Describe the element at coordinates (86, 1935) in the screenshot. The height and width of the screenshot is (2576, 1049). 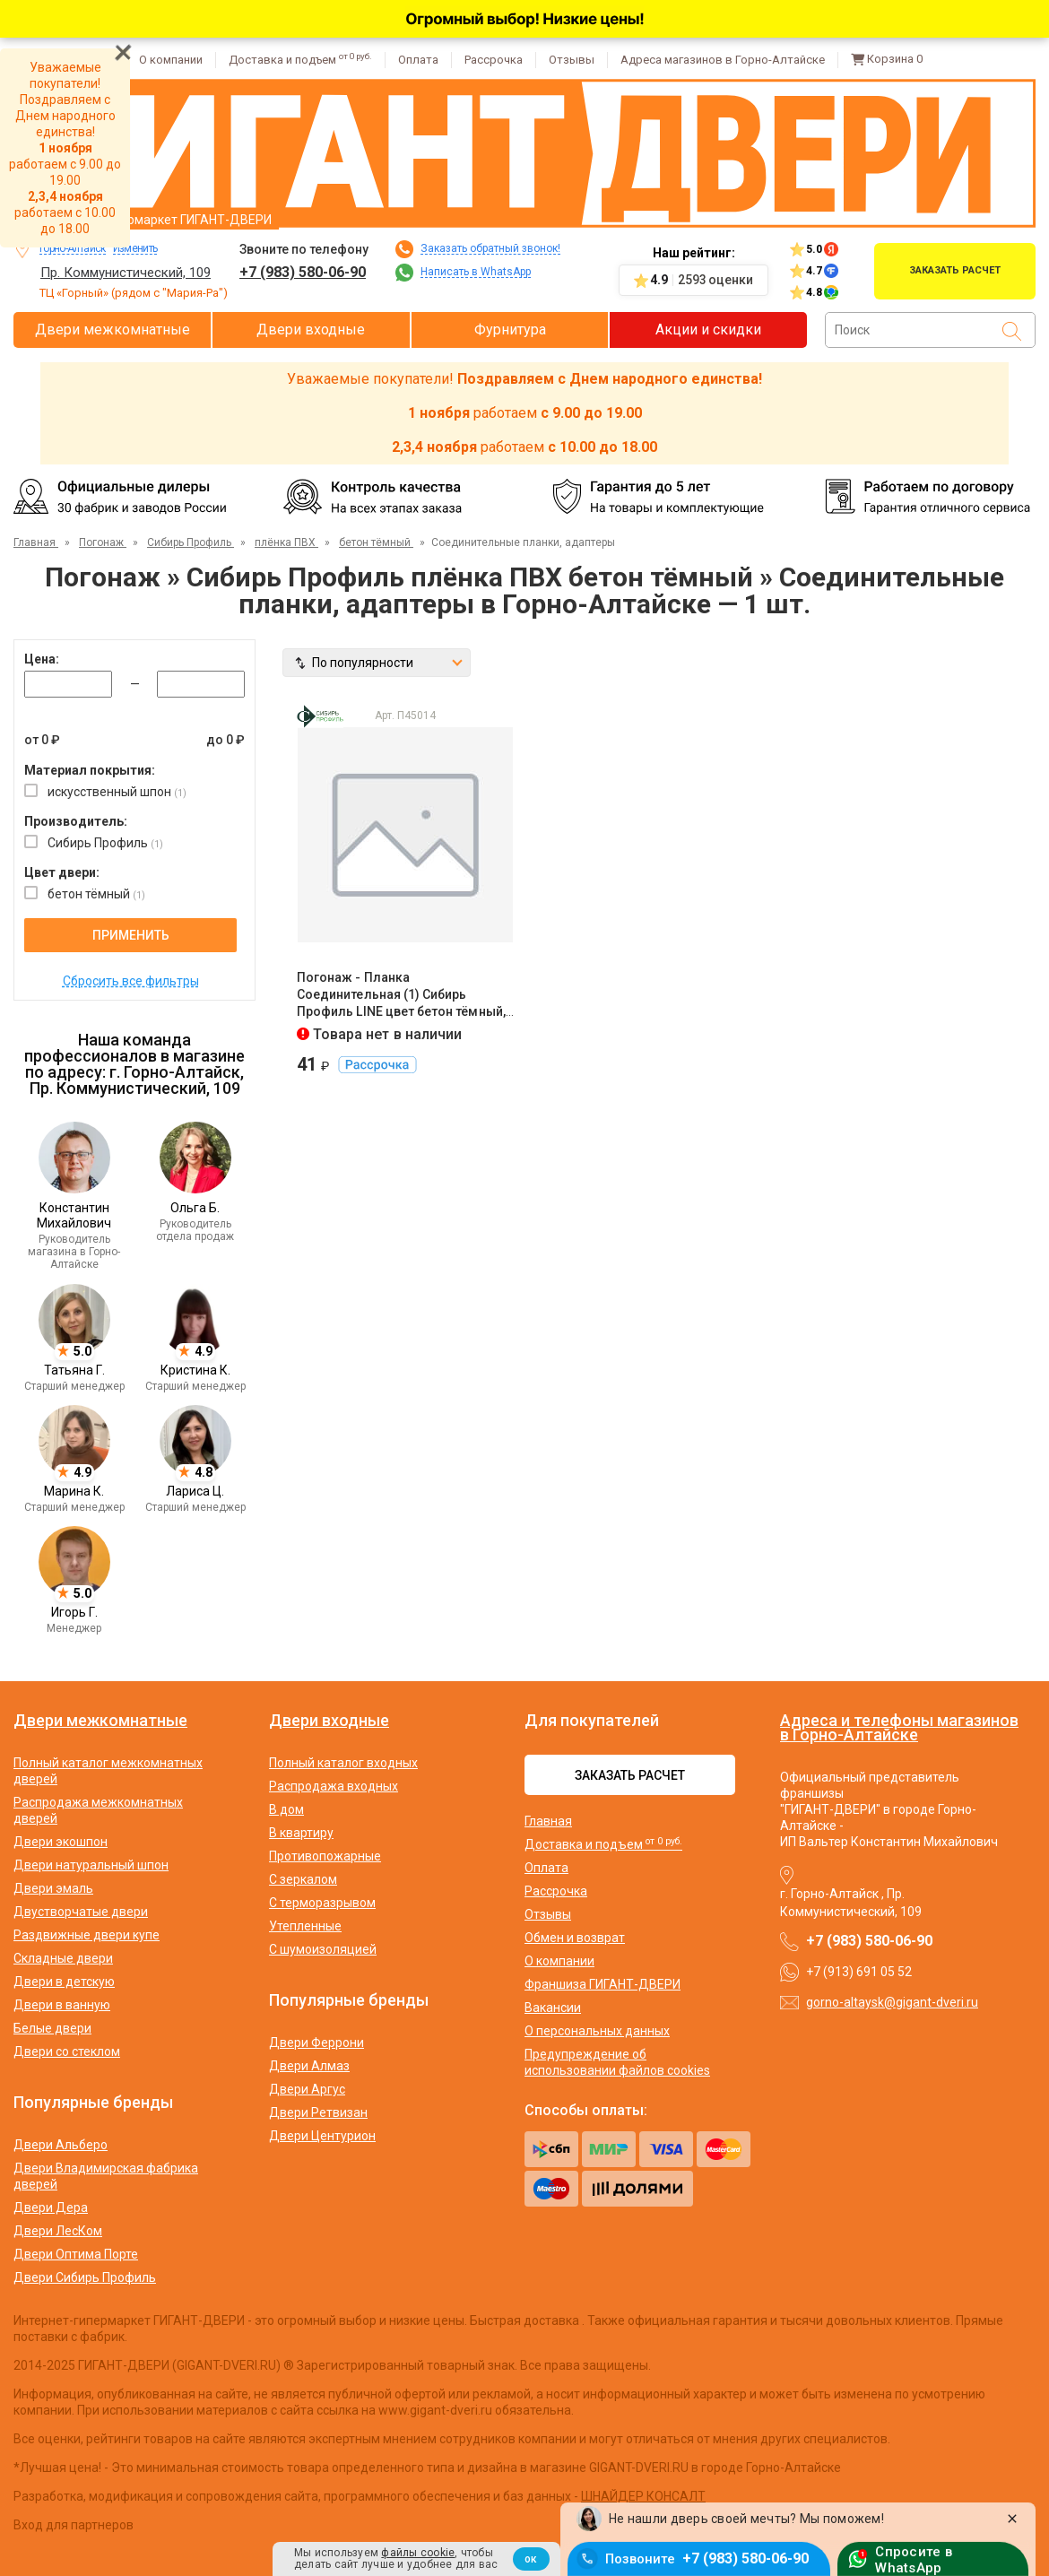
I see `Раздвижные двери купе` at that location.